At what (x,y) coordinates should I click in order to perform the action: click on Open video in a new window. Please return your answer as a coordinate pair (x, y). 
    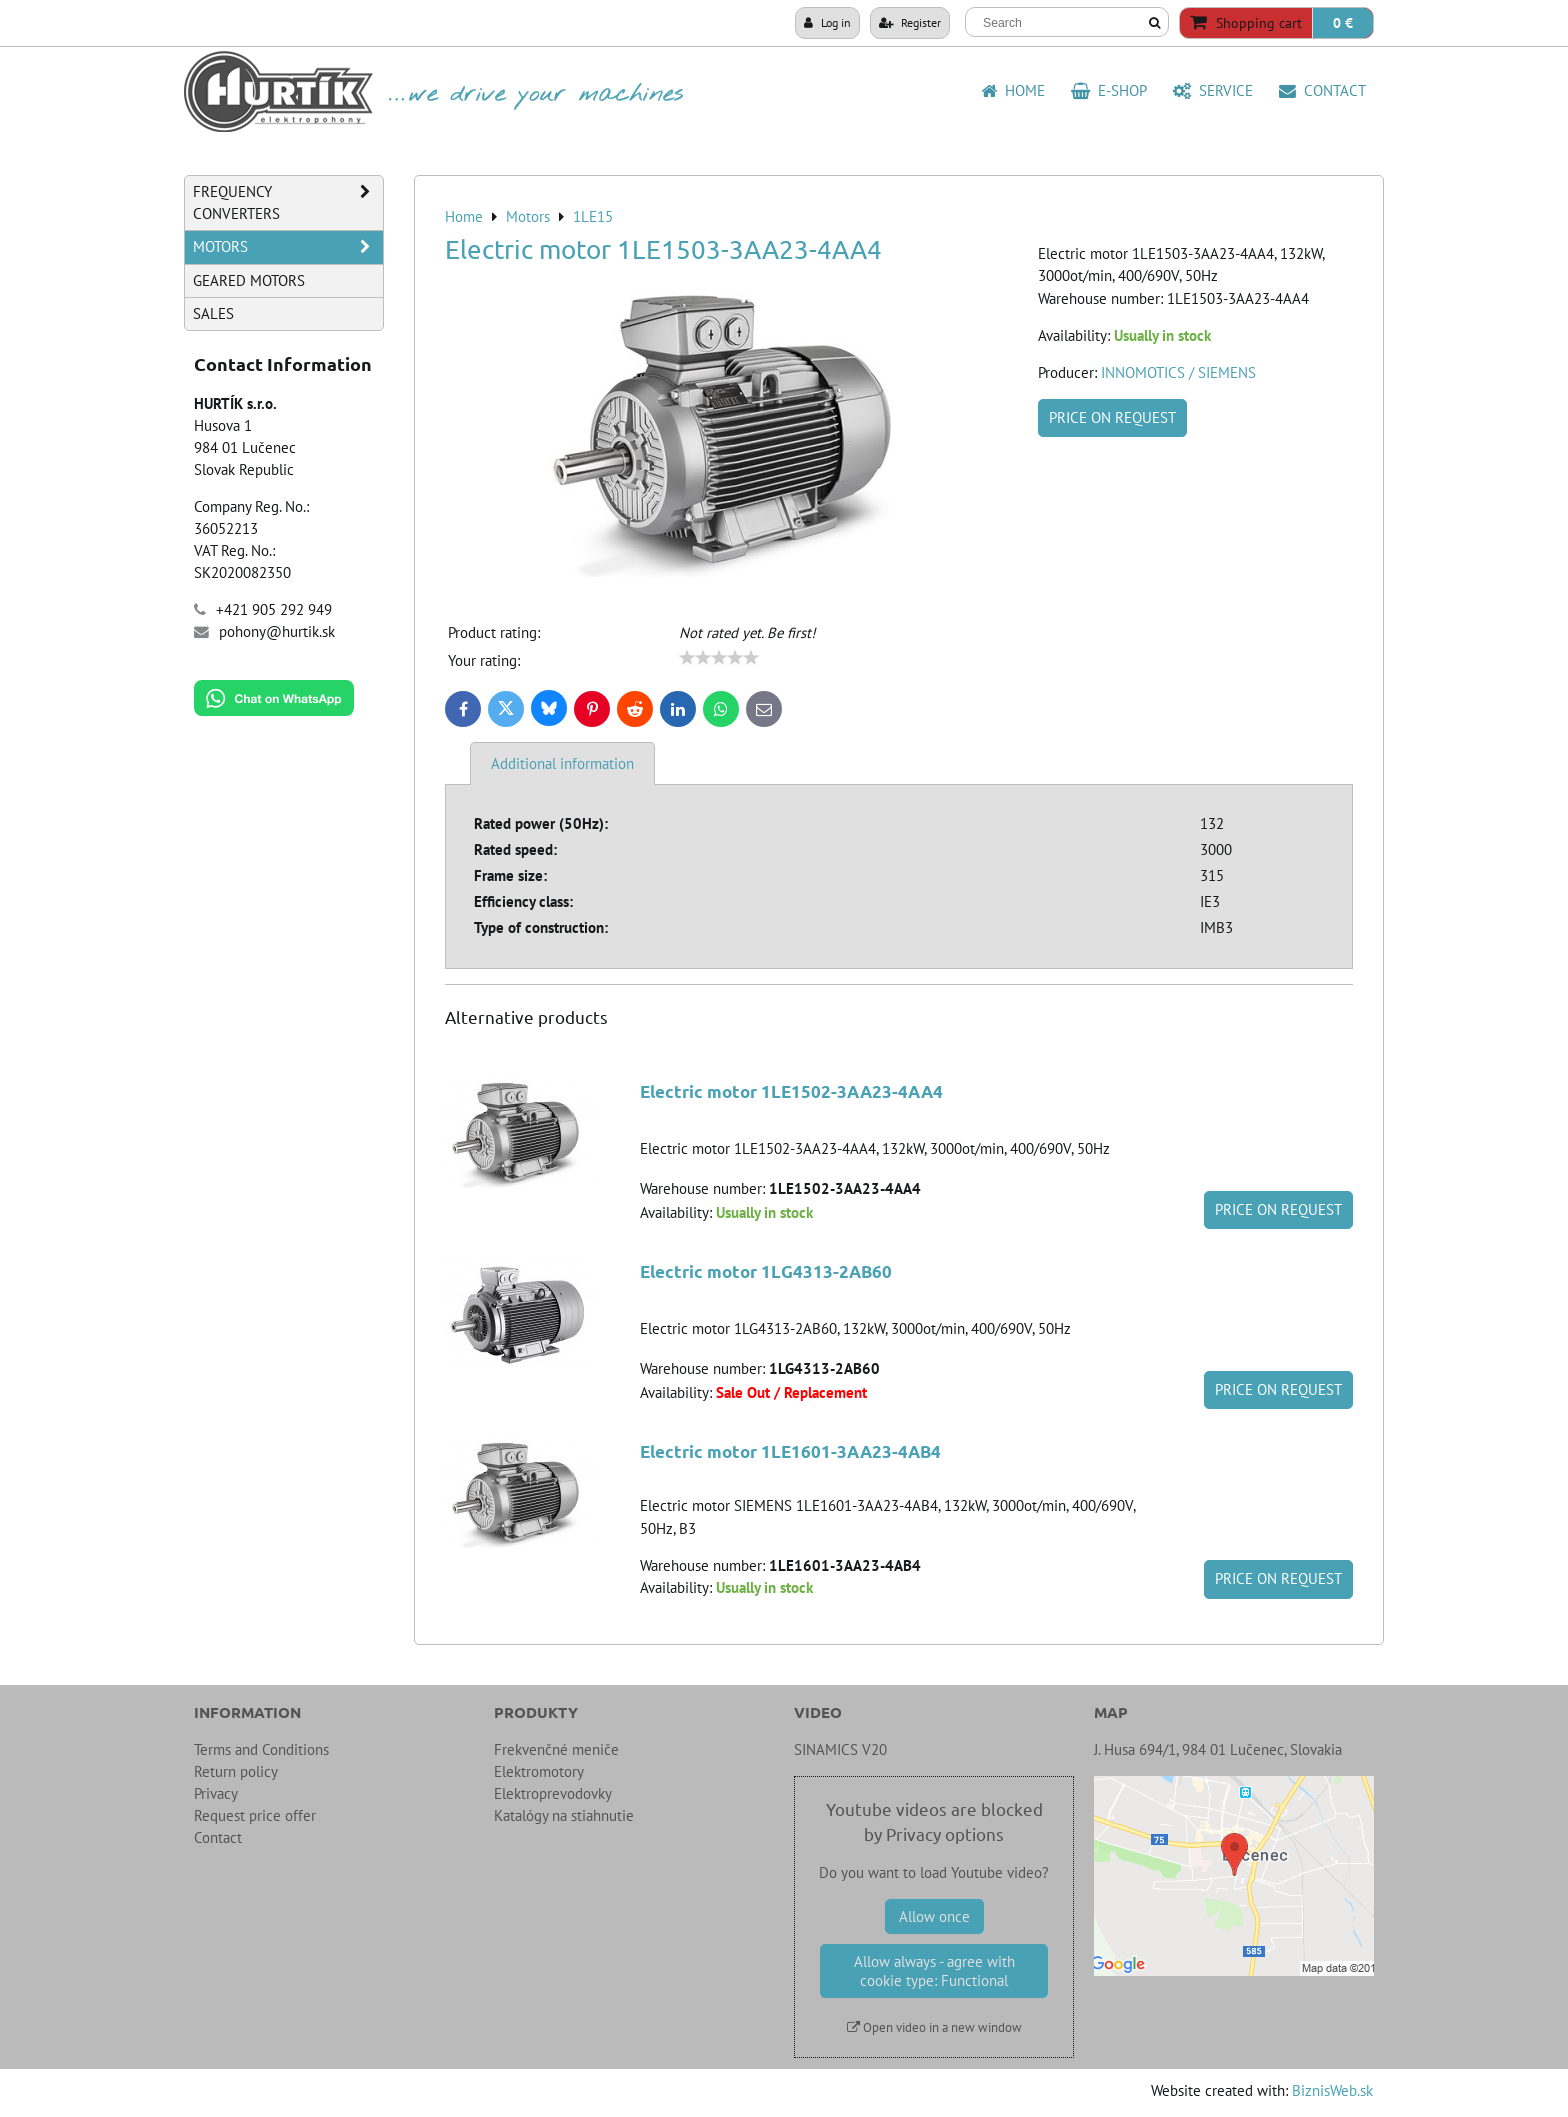
    Looking at the image, I should click on (934, 2027).